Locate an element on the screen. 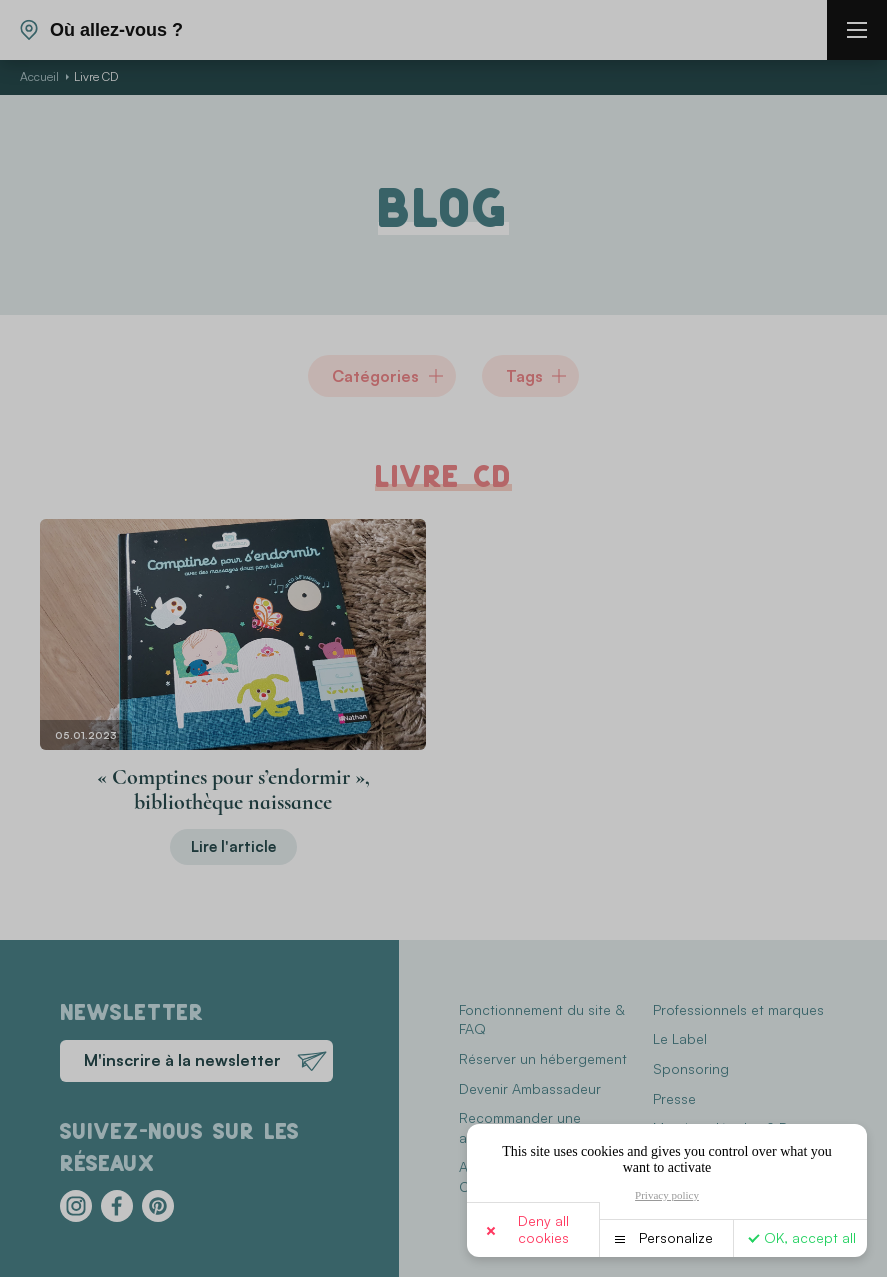  Deny all cookies is located at coordinates (543, 1229).